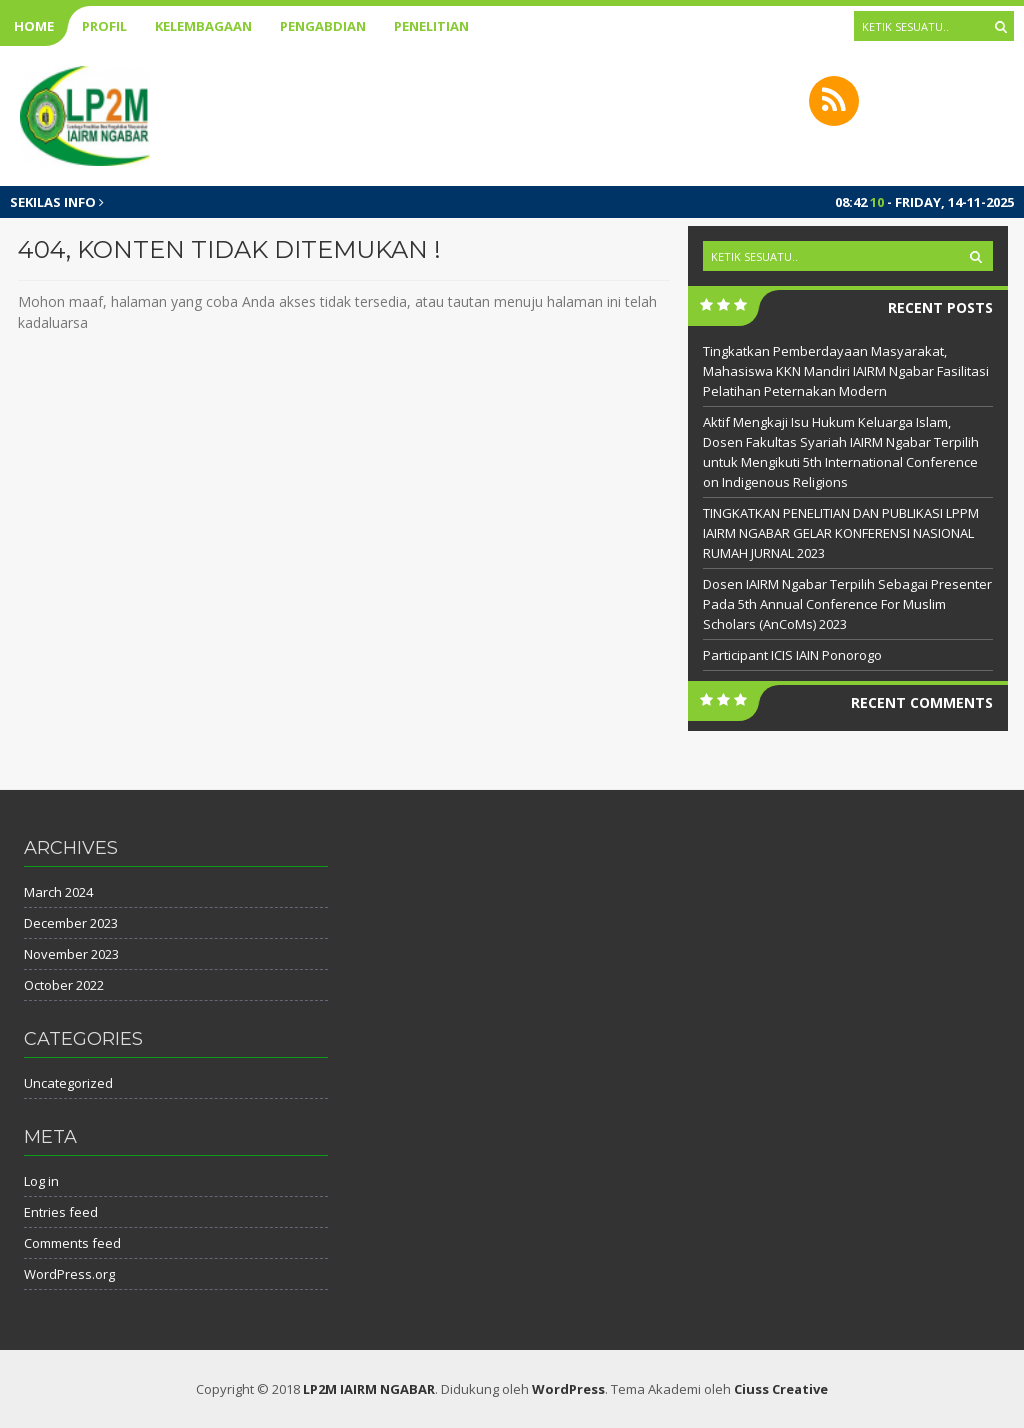  What do you see at coordinates (34, 26) in the screenshot?
I see `Home` at bounding box center [34, 26].